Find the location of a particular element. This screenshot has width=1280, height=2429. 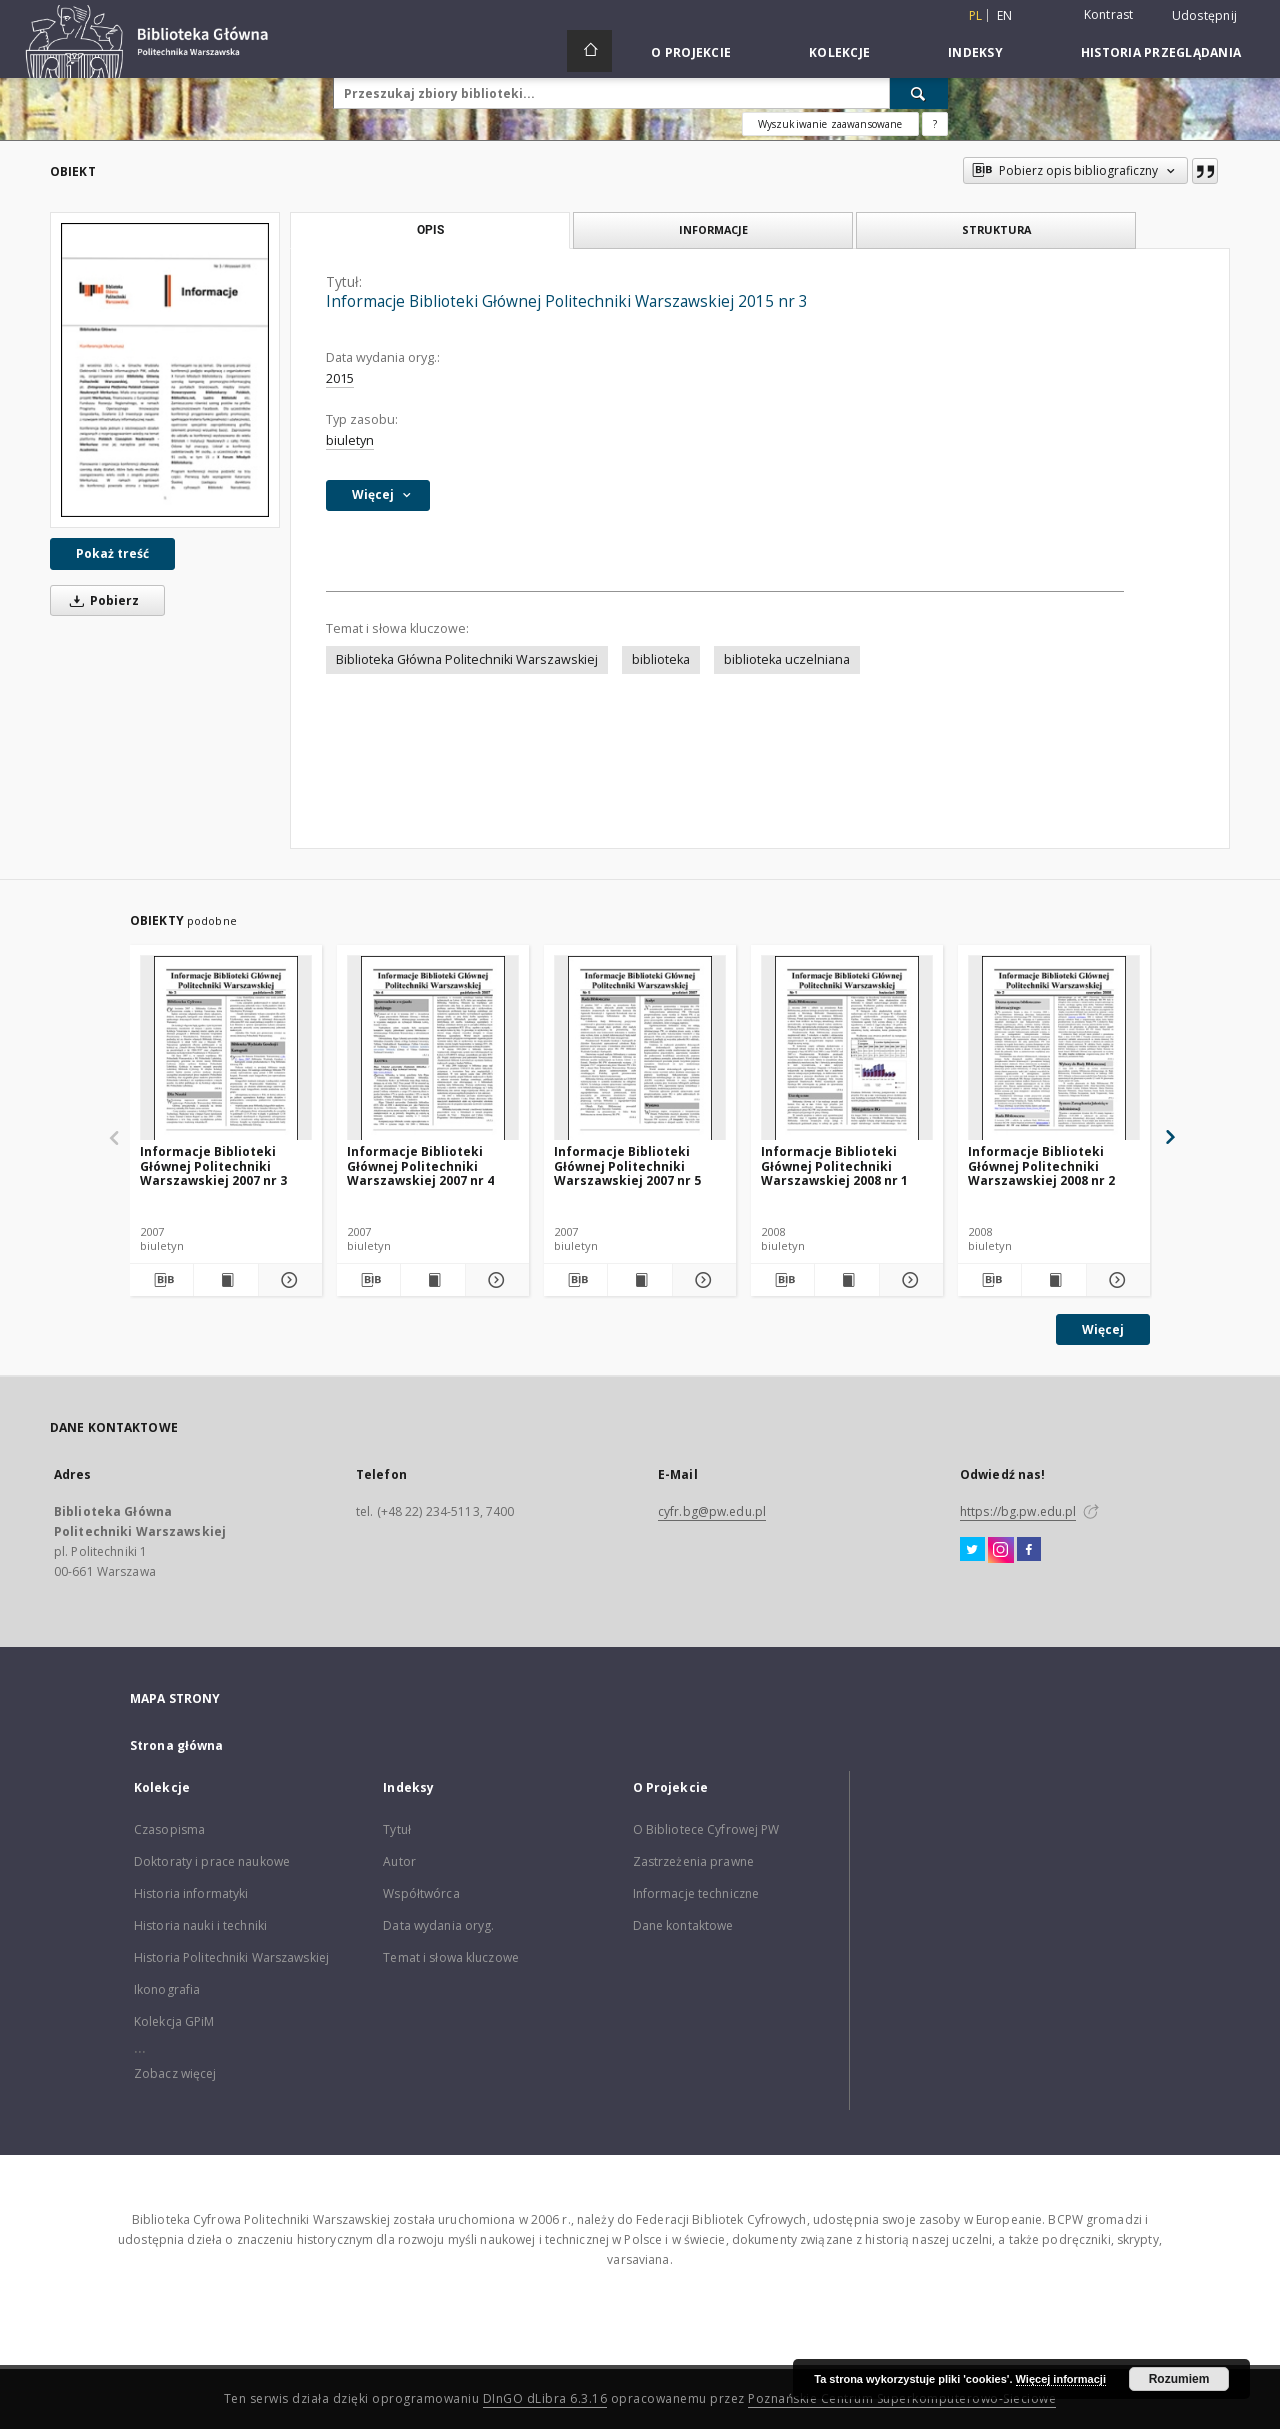

Informacje [tab] is located at coordinates (713, 229).